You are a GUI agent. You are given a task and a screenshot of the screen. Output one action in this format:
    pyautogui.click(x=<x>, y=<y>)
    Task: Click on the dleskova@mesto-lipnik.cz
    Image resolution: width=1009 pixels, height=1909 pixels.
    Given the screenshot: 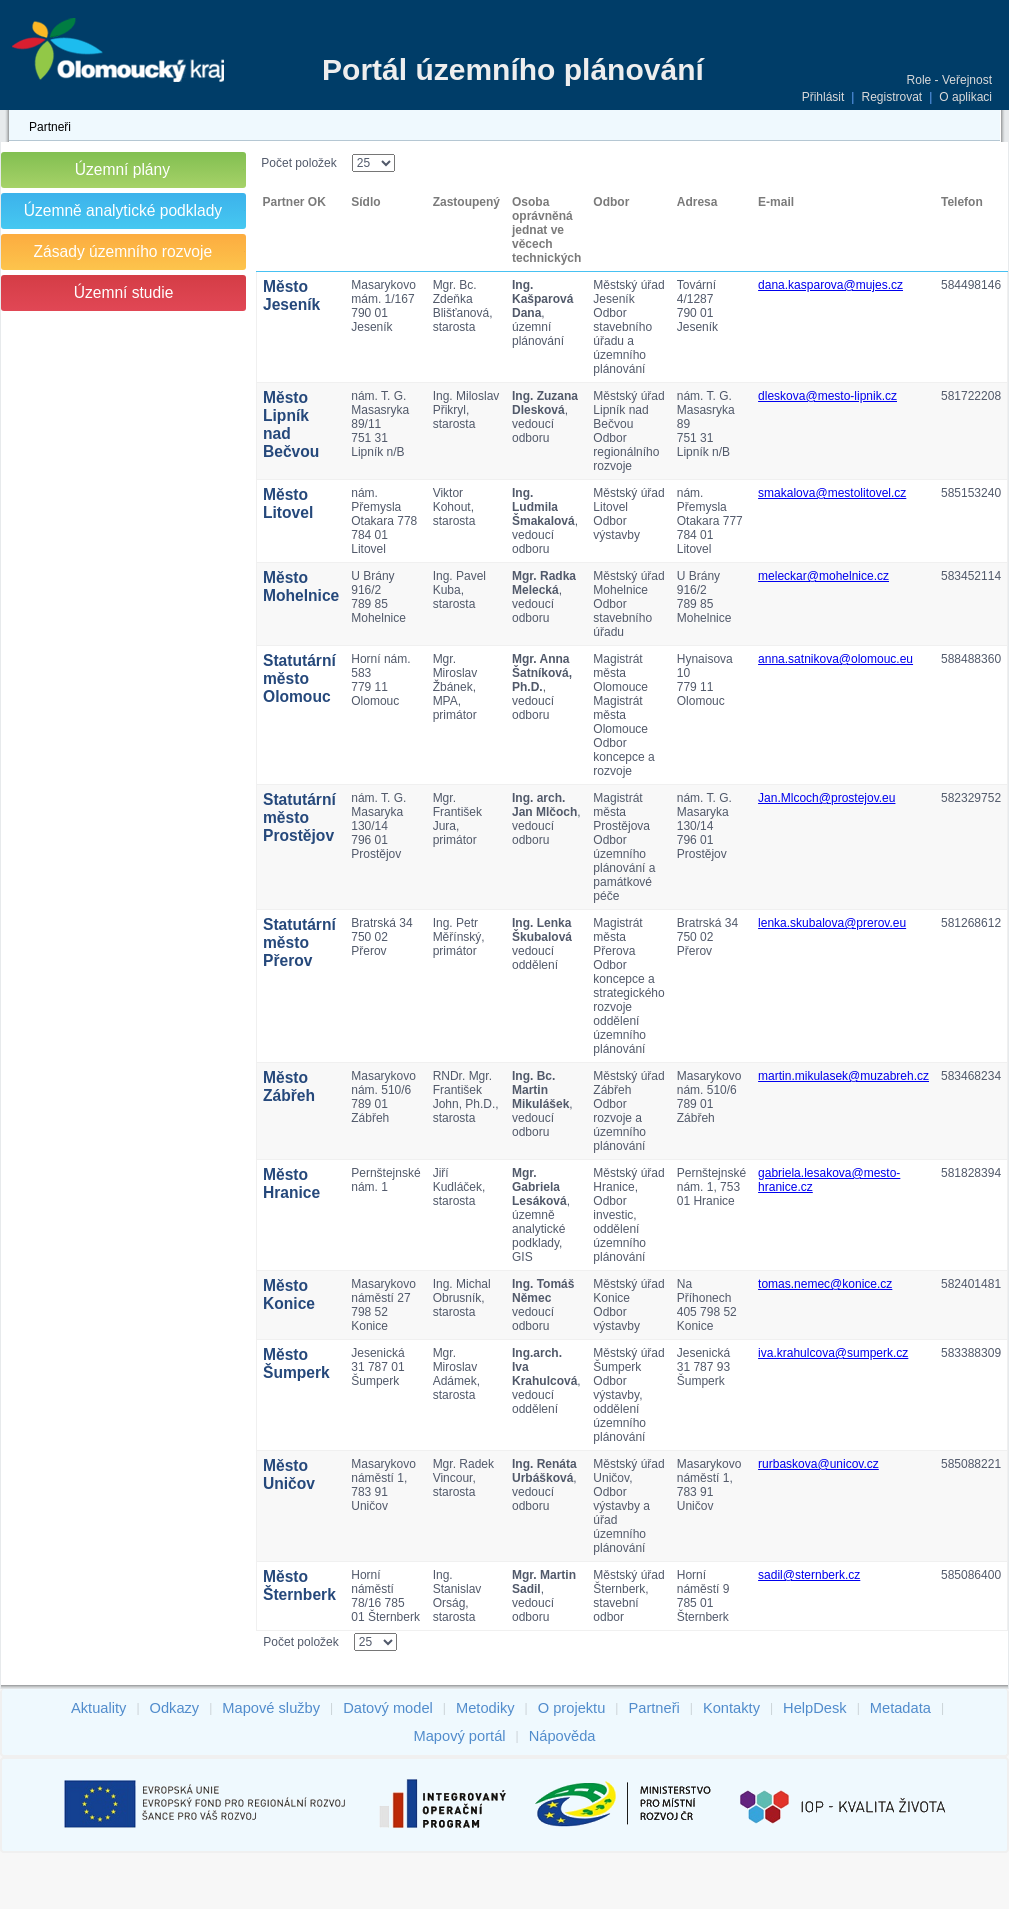 What is the action you would take?
    pyautogui.click(x=827, y=396)
    